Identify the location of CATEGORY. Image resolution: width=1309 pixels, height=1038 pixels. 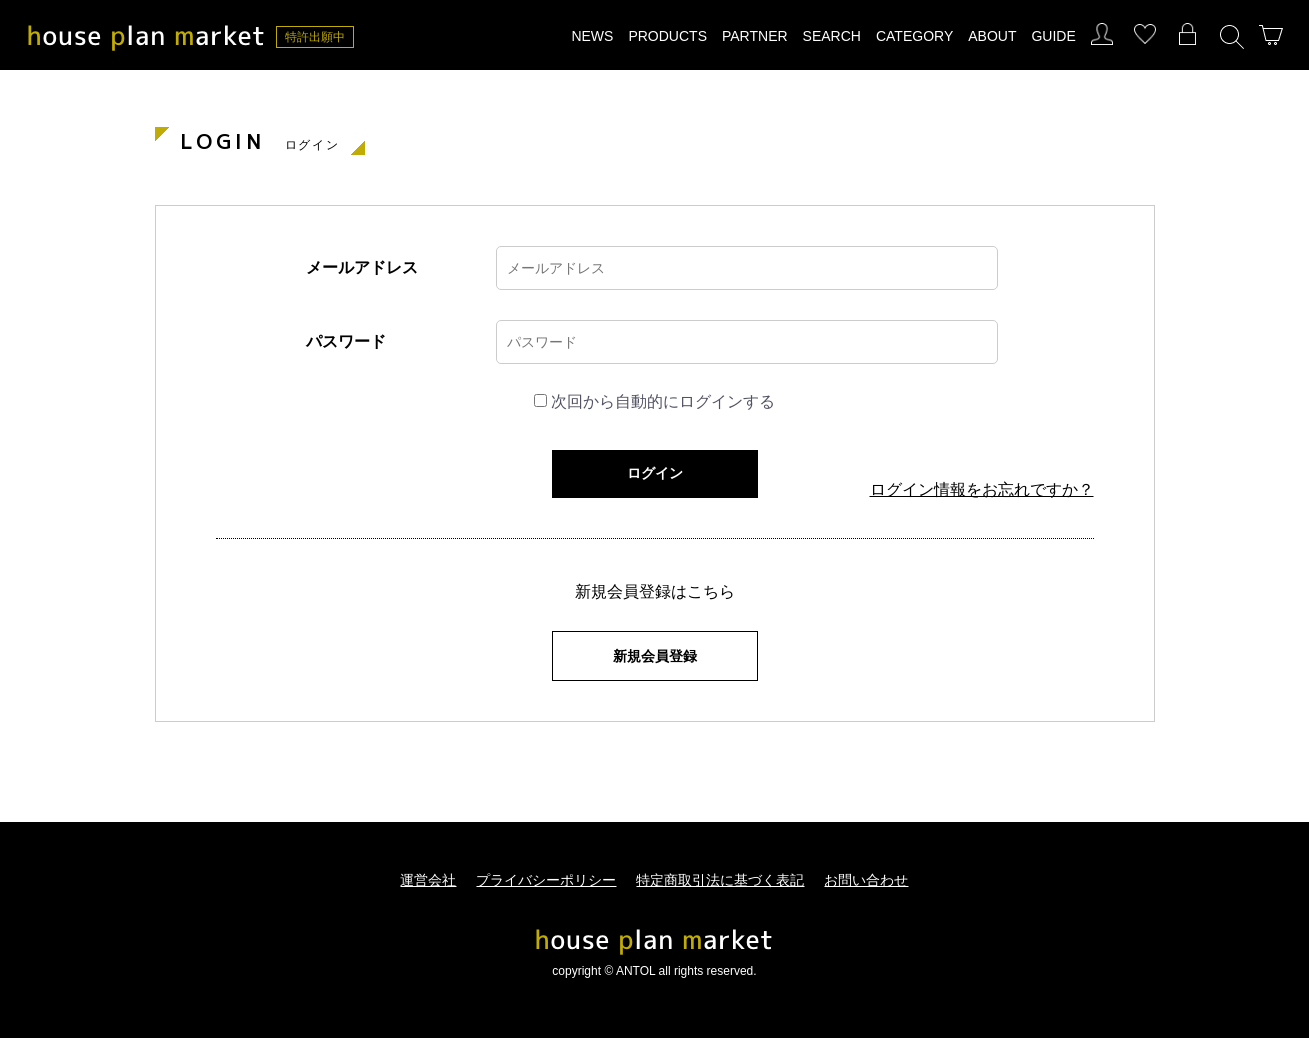
(914, 36).